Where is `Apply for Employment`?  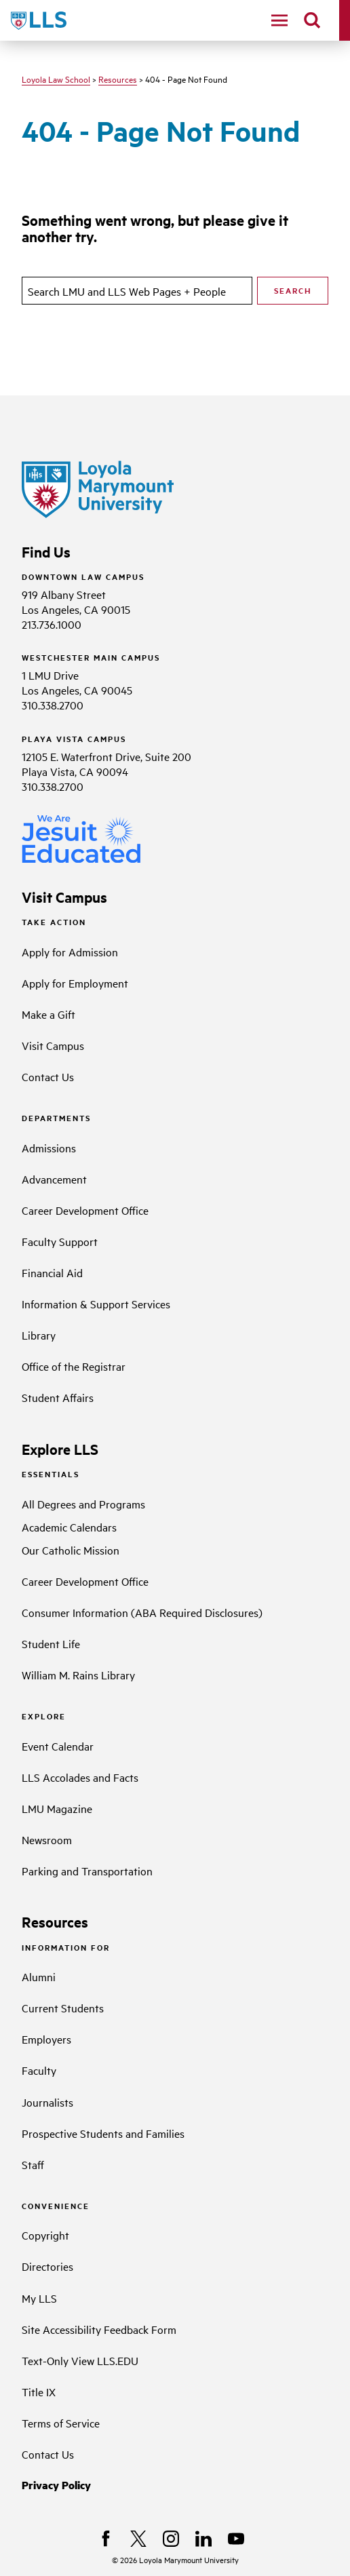 Apply for Employment is located at coordinates (75, 982).